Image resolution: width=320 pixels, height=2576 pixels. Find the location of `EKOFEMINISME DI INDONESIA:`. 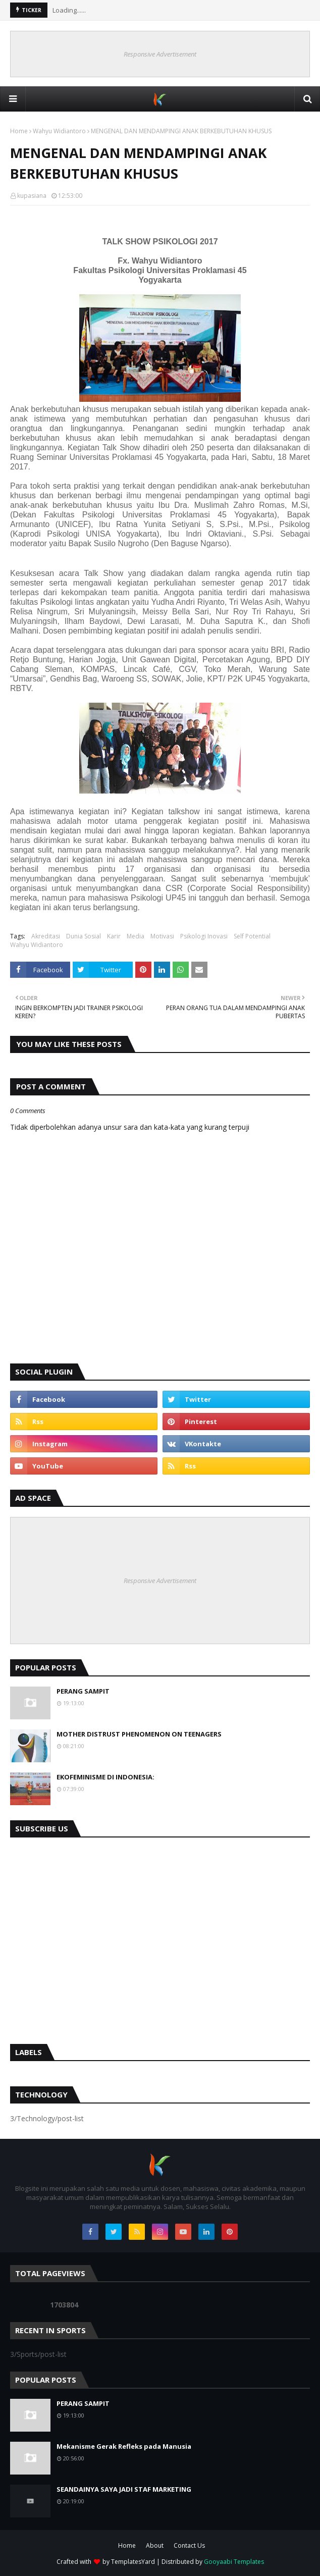

EKOFEMINISME DI INDONESIA: is located at coordinates (105, 1776).